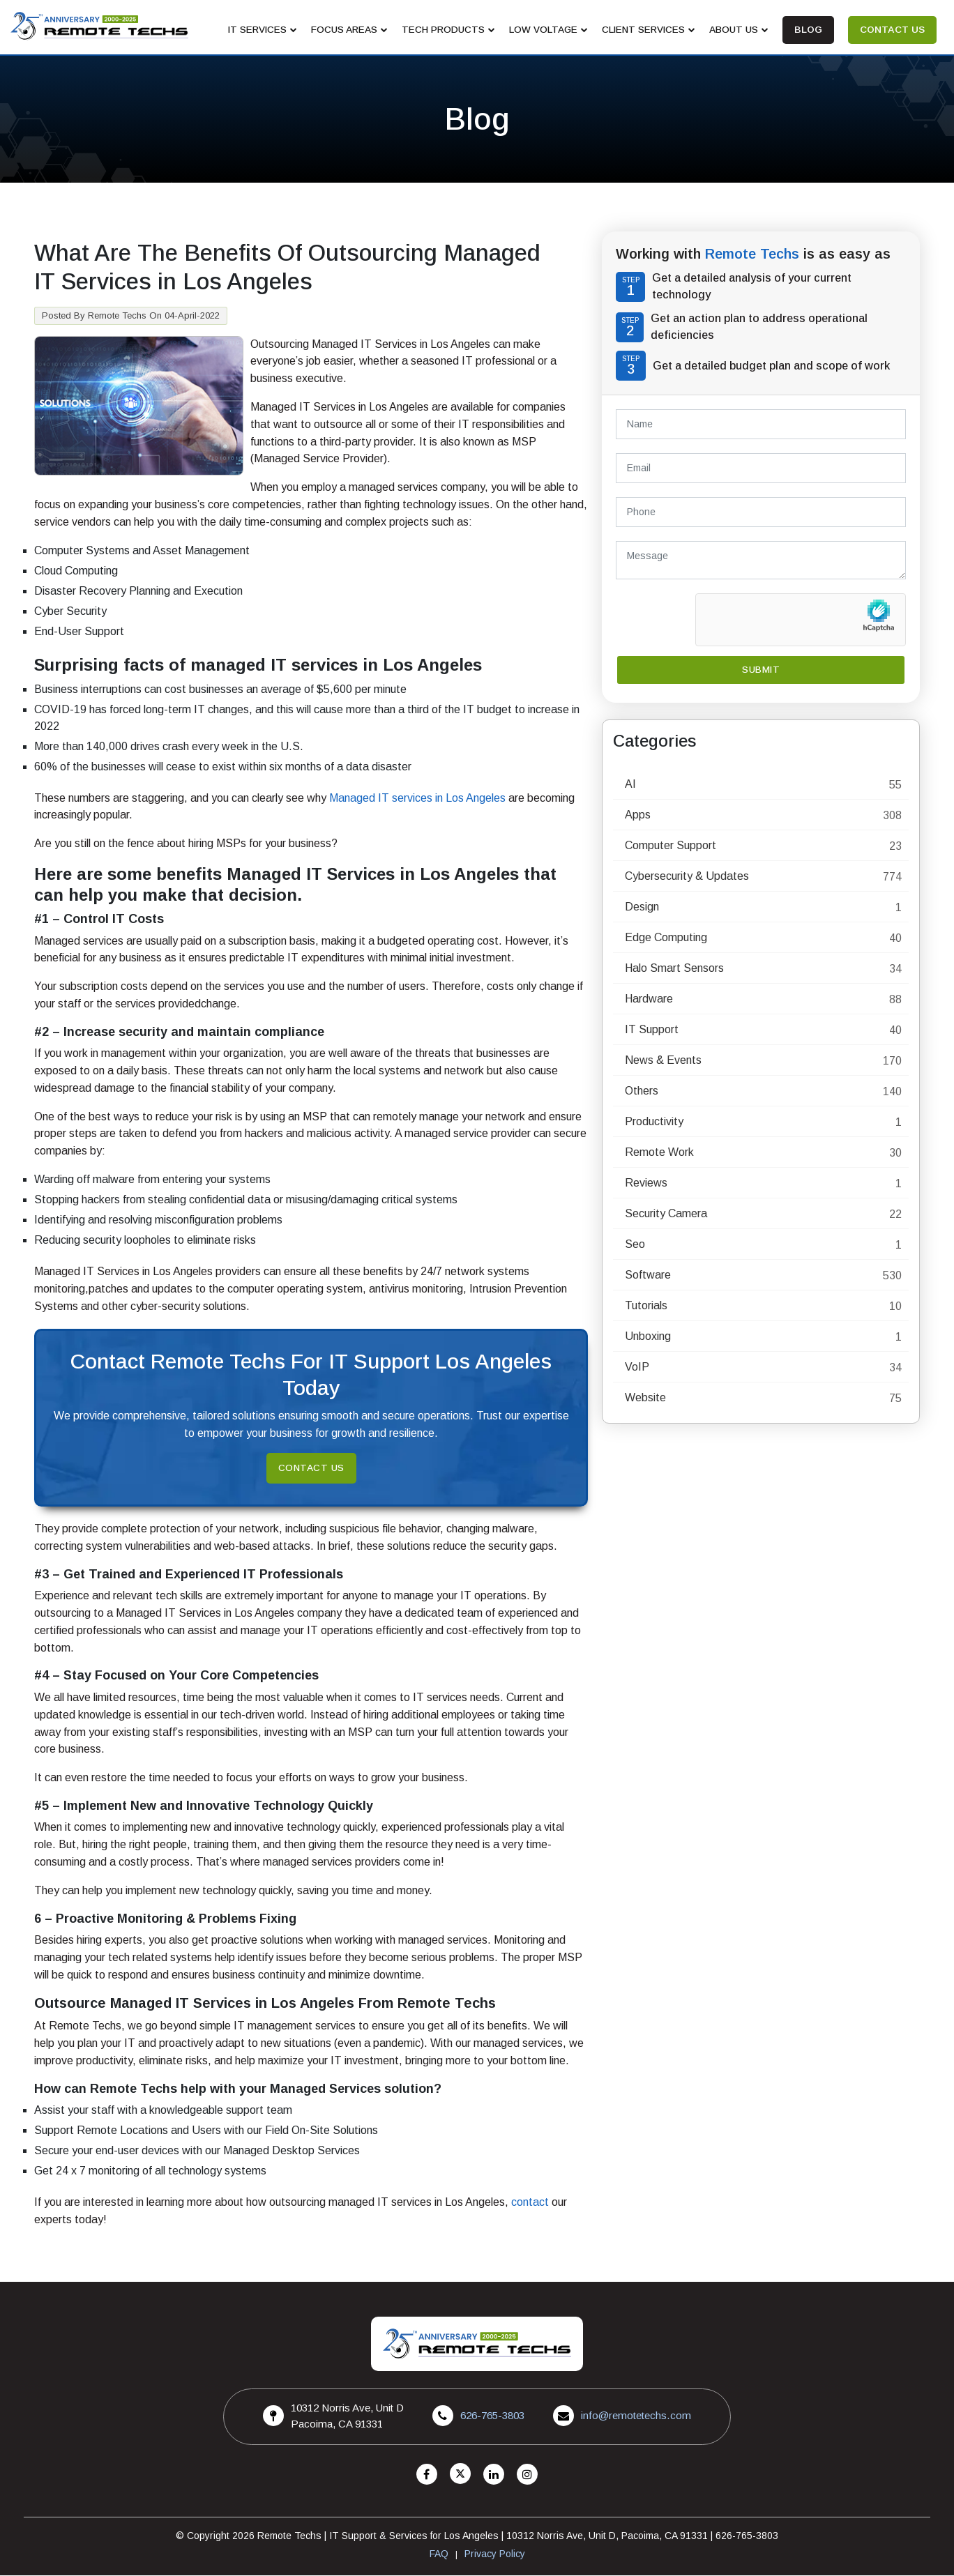 The image size is (954, 2576). Describe the element at coordinates (530, 2203) in the screenshot. I see `contact` at that location.